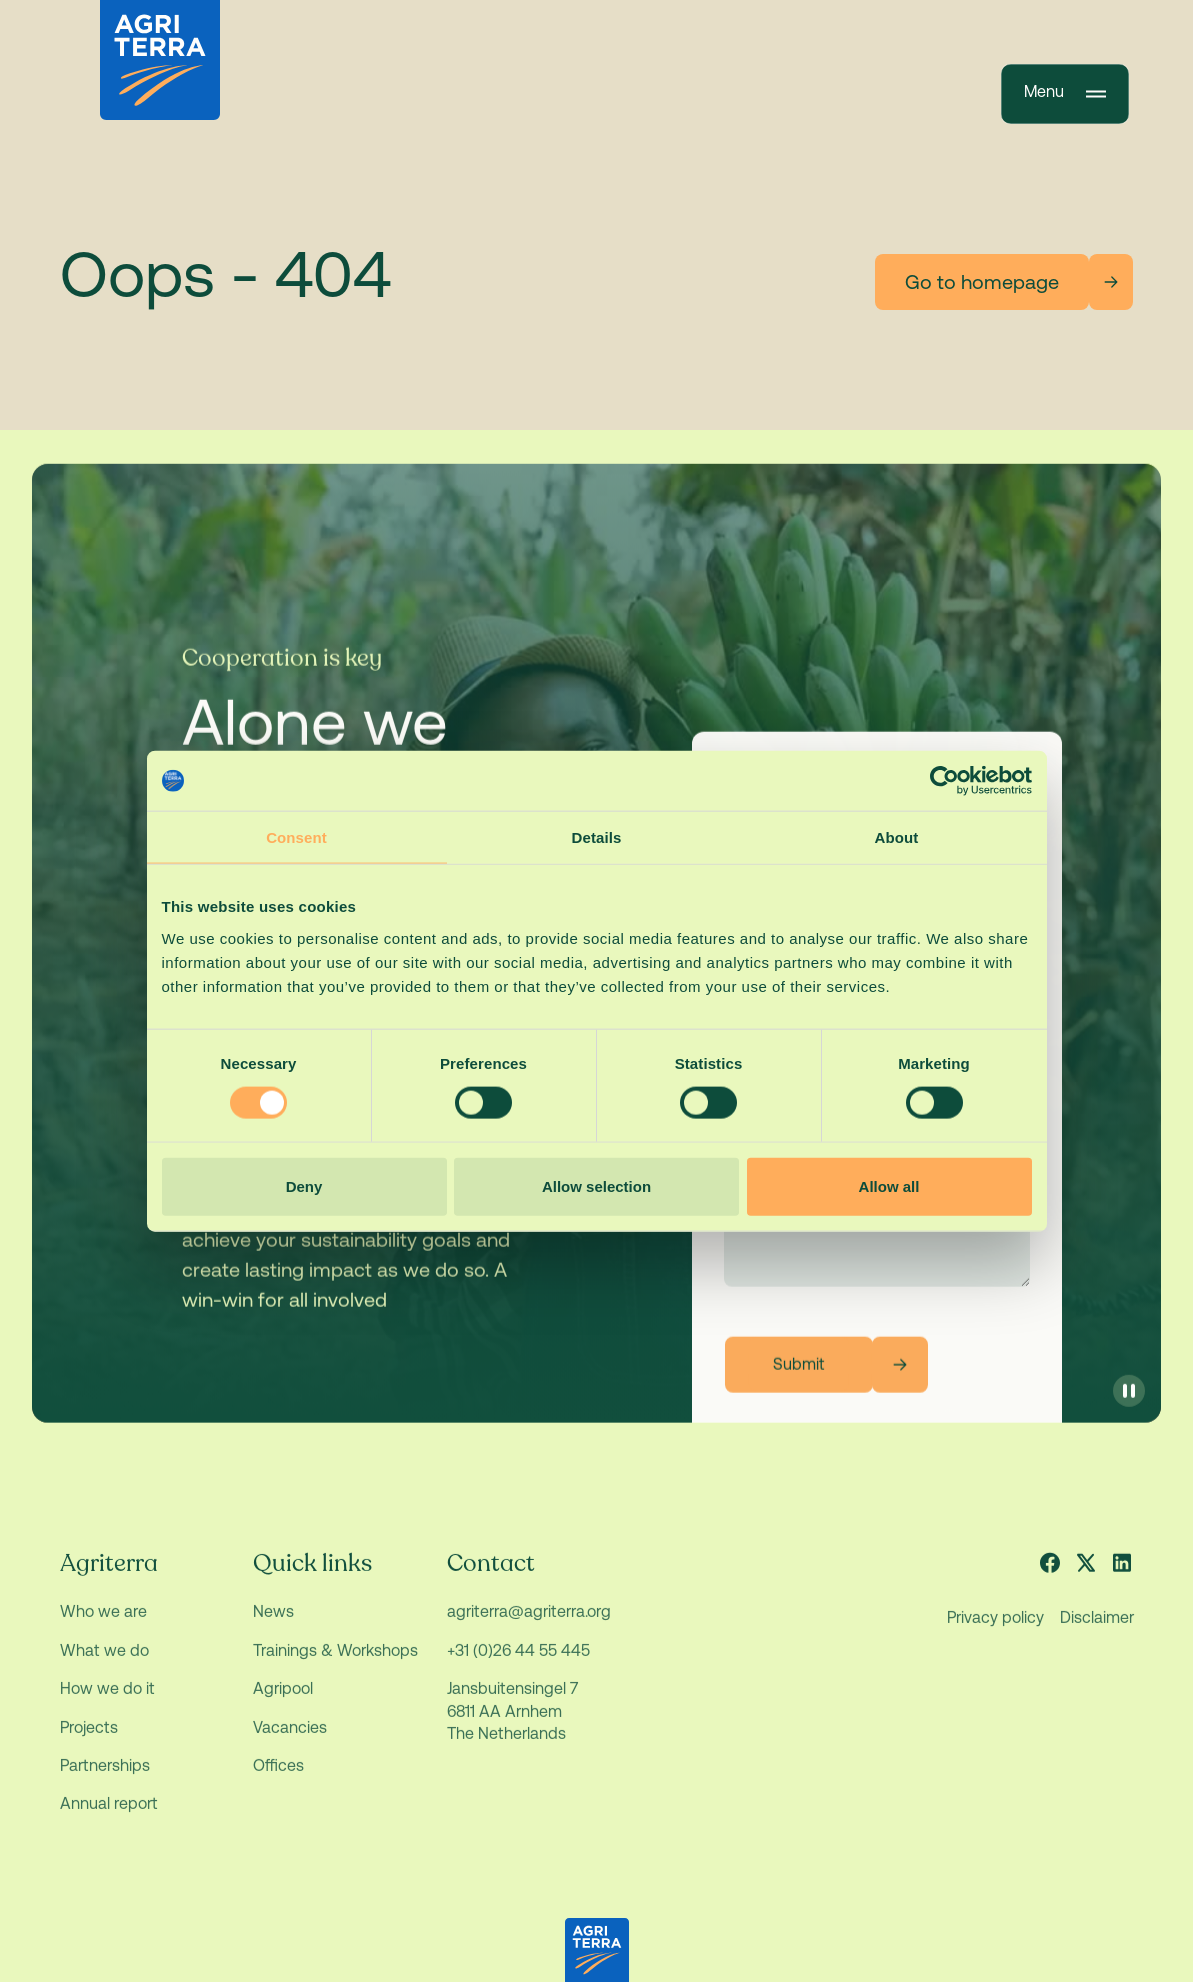 Image resolution: width=1193 pixels, height=1982 pixels. I want to click on News, so click(273, 1627).